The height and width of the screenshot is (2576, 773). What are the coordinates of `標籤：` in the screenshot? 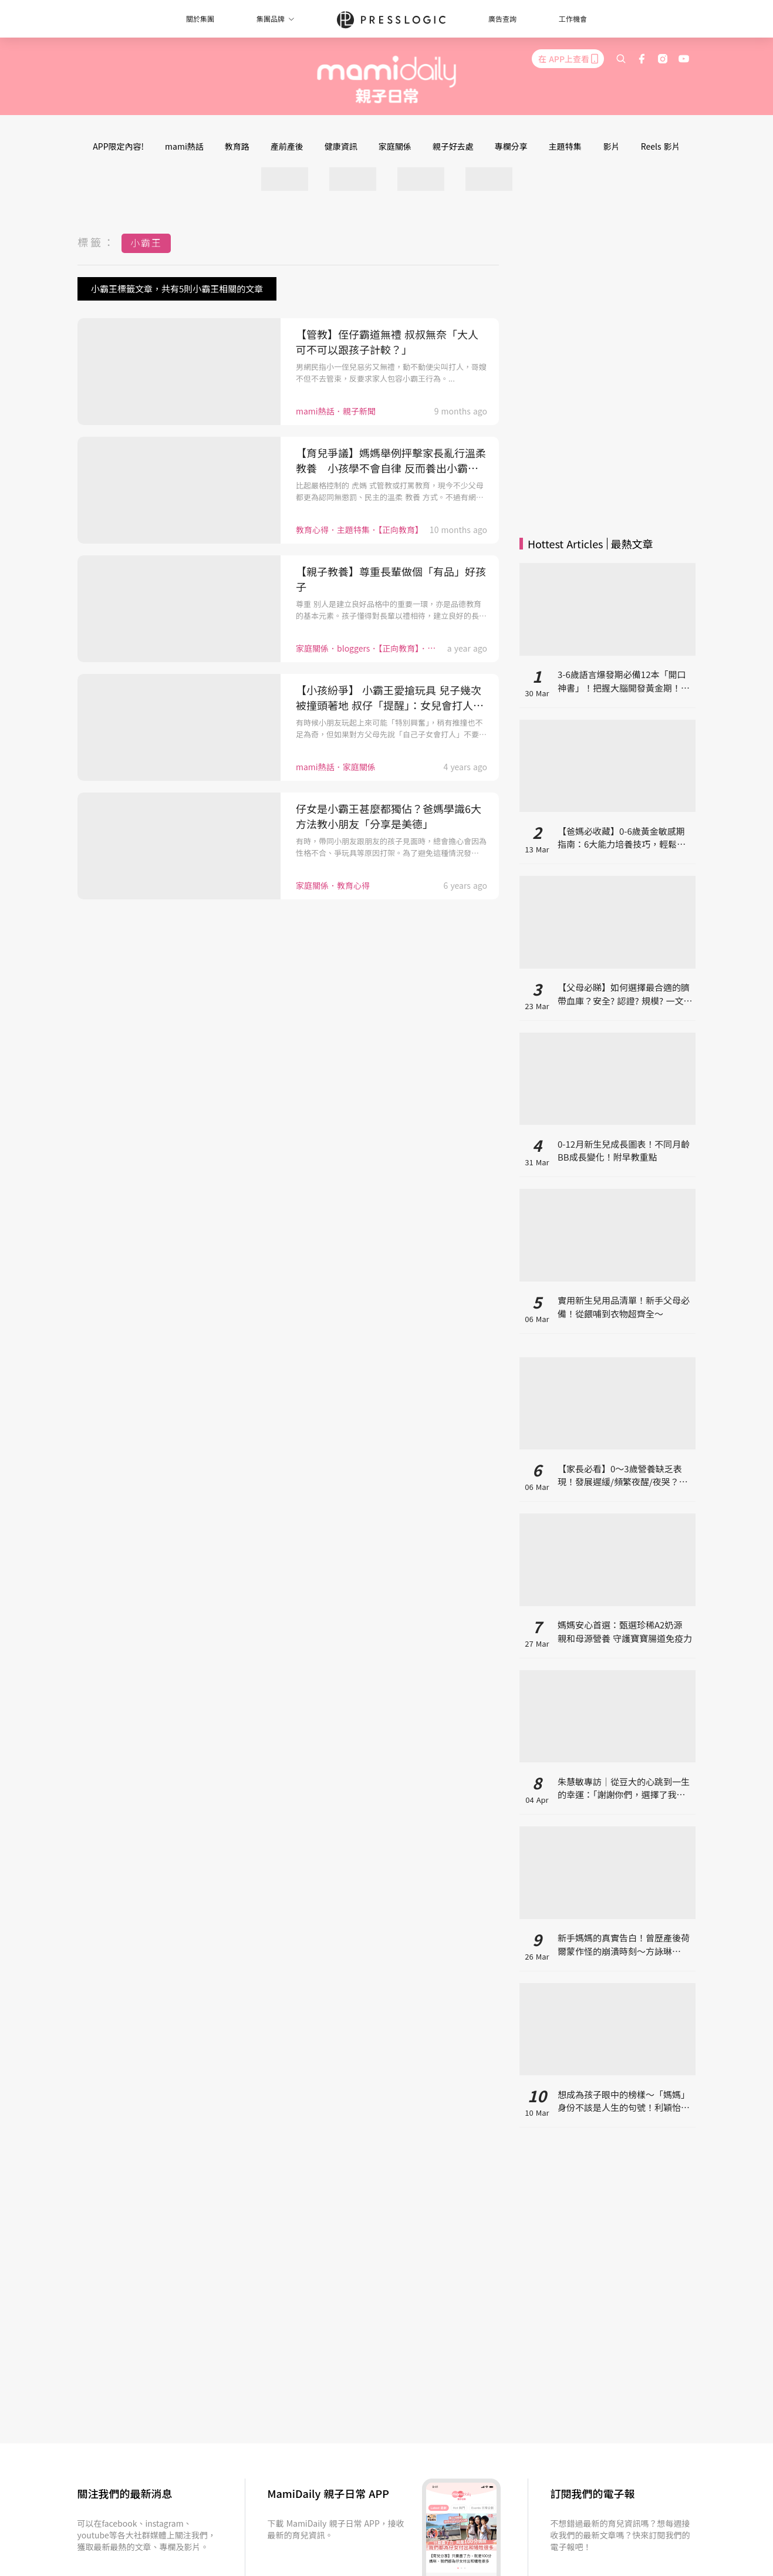 It's located at (96, 241).